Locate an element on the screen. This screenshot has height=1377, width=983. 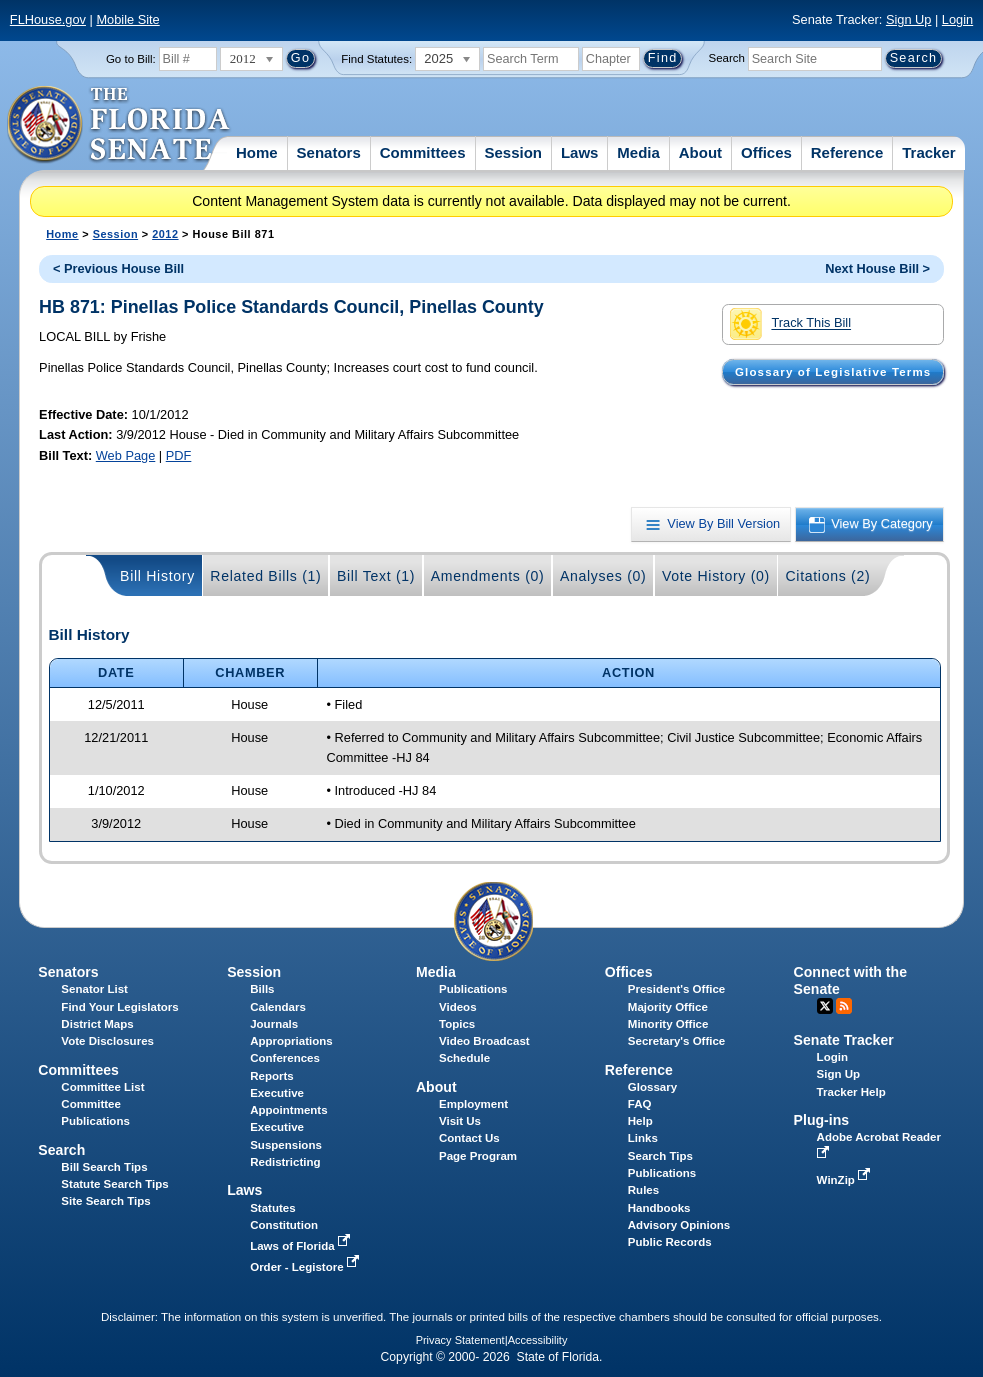
Web Page is located at coordinates (126, 455).